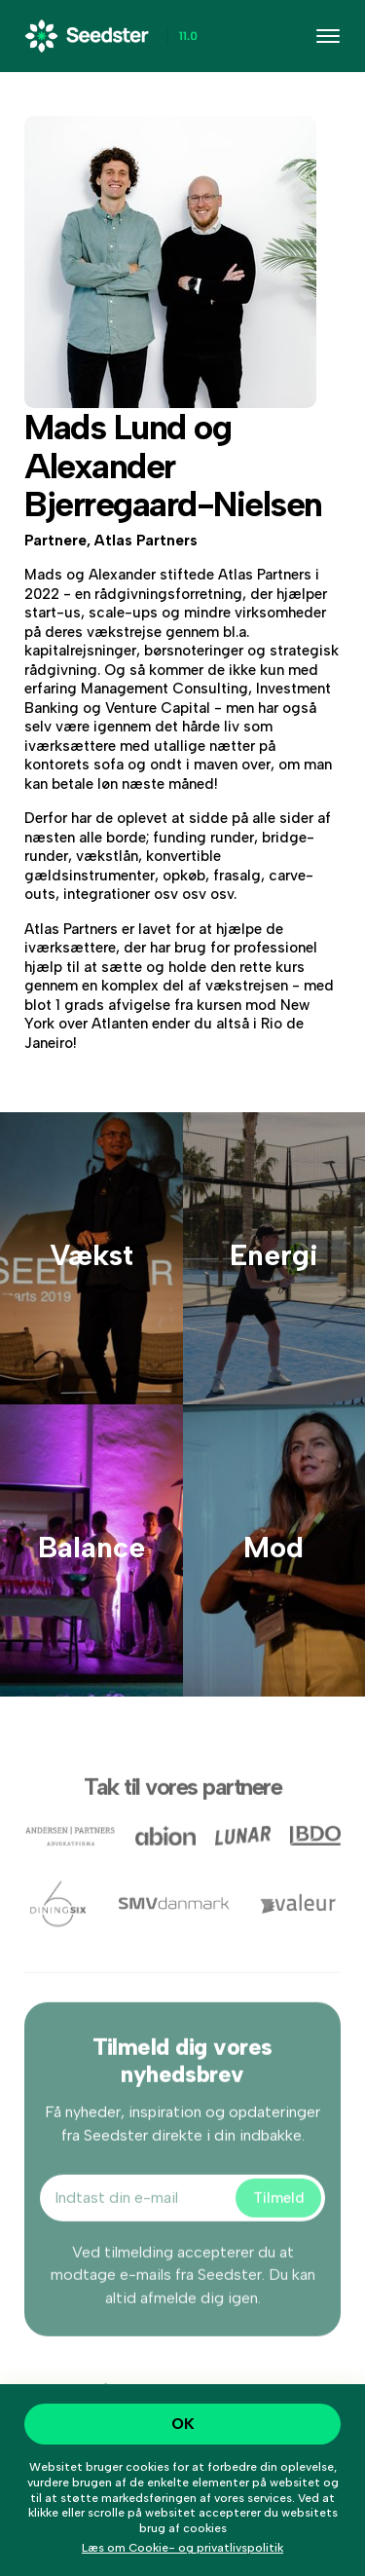 Image resolution: width=365 pixels, height=2576 pixels. I want to click on [Toggle navigation], so click(328, 36).